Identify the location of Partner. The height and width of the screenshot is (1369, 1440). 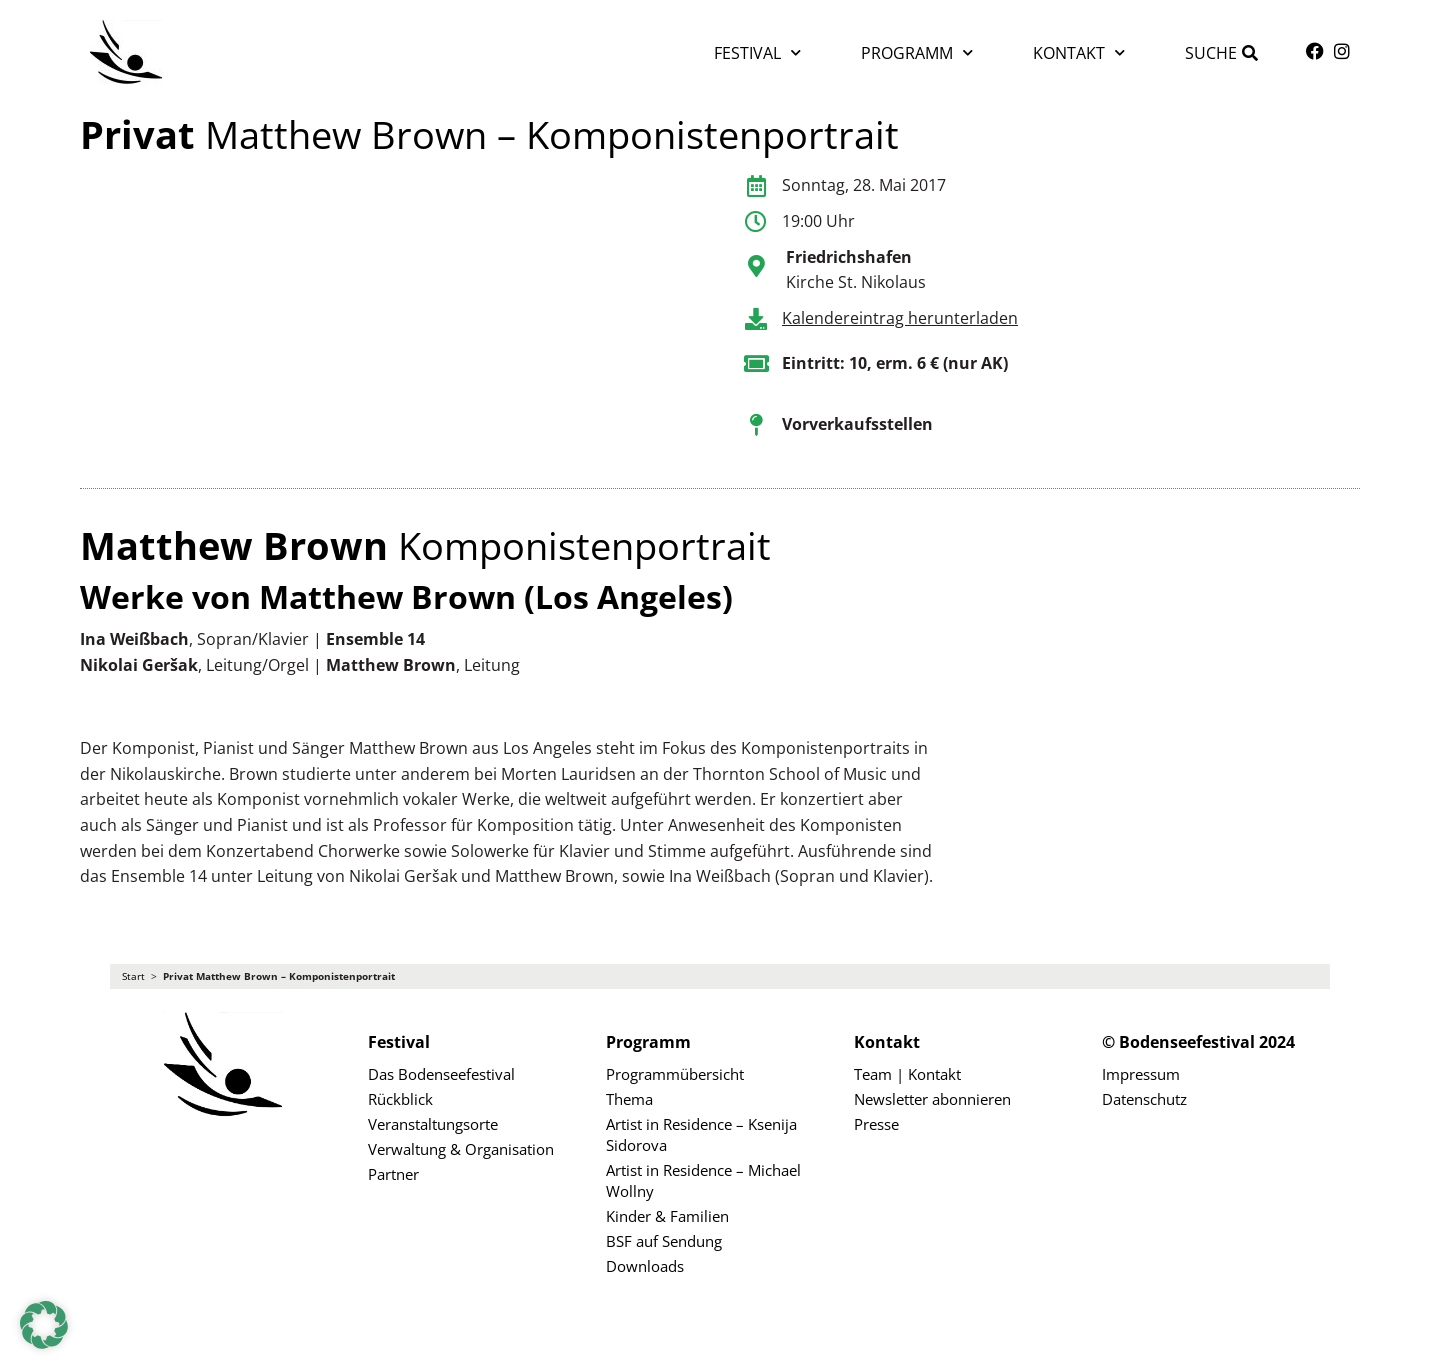
(393, 1174).